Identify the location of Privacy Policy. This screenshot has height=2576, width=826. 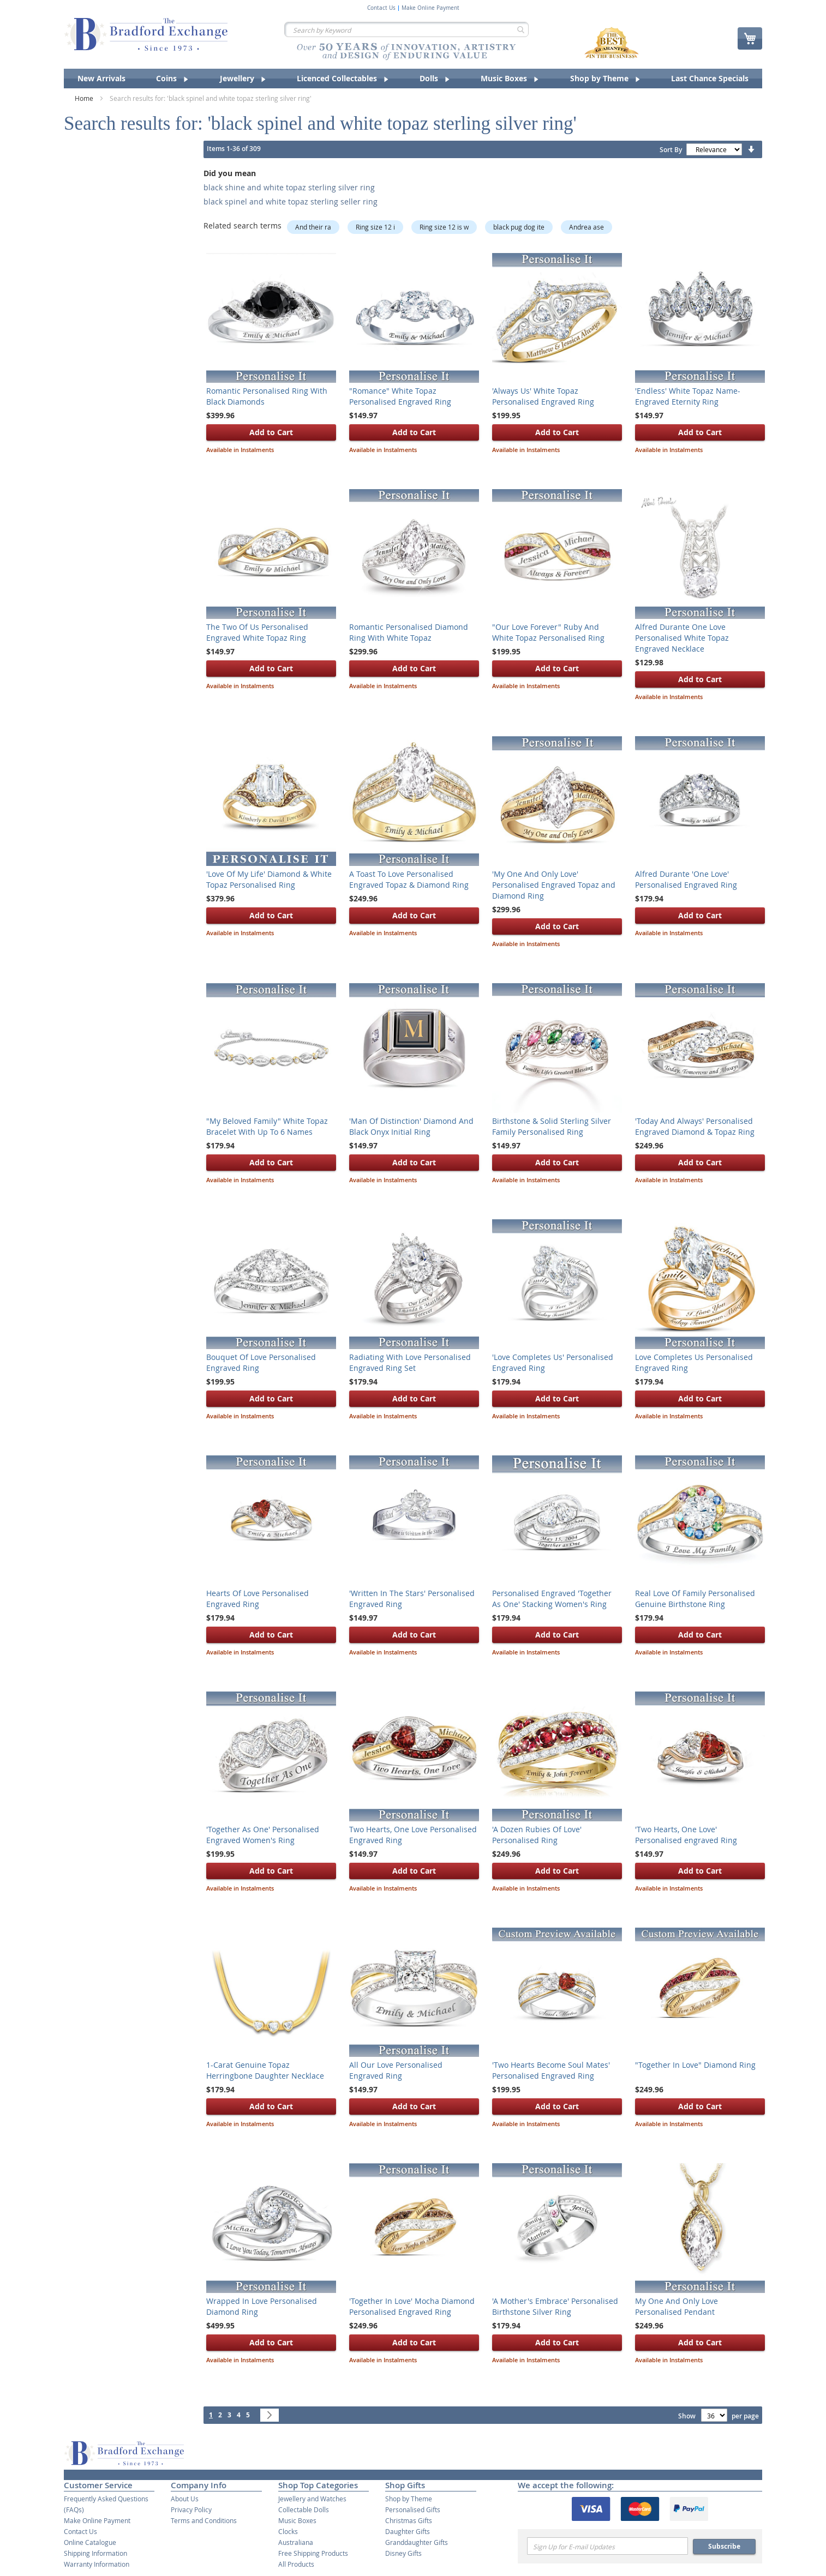
(191, 2509).